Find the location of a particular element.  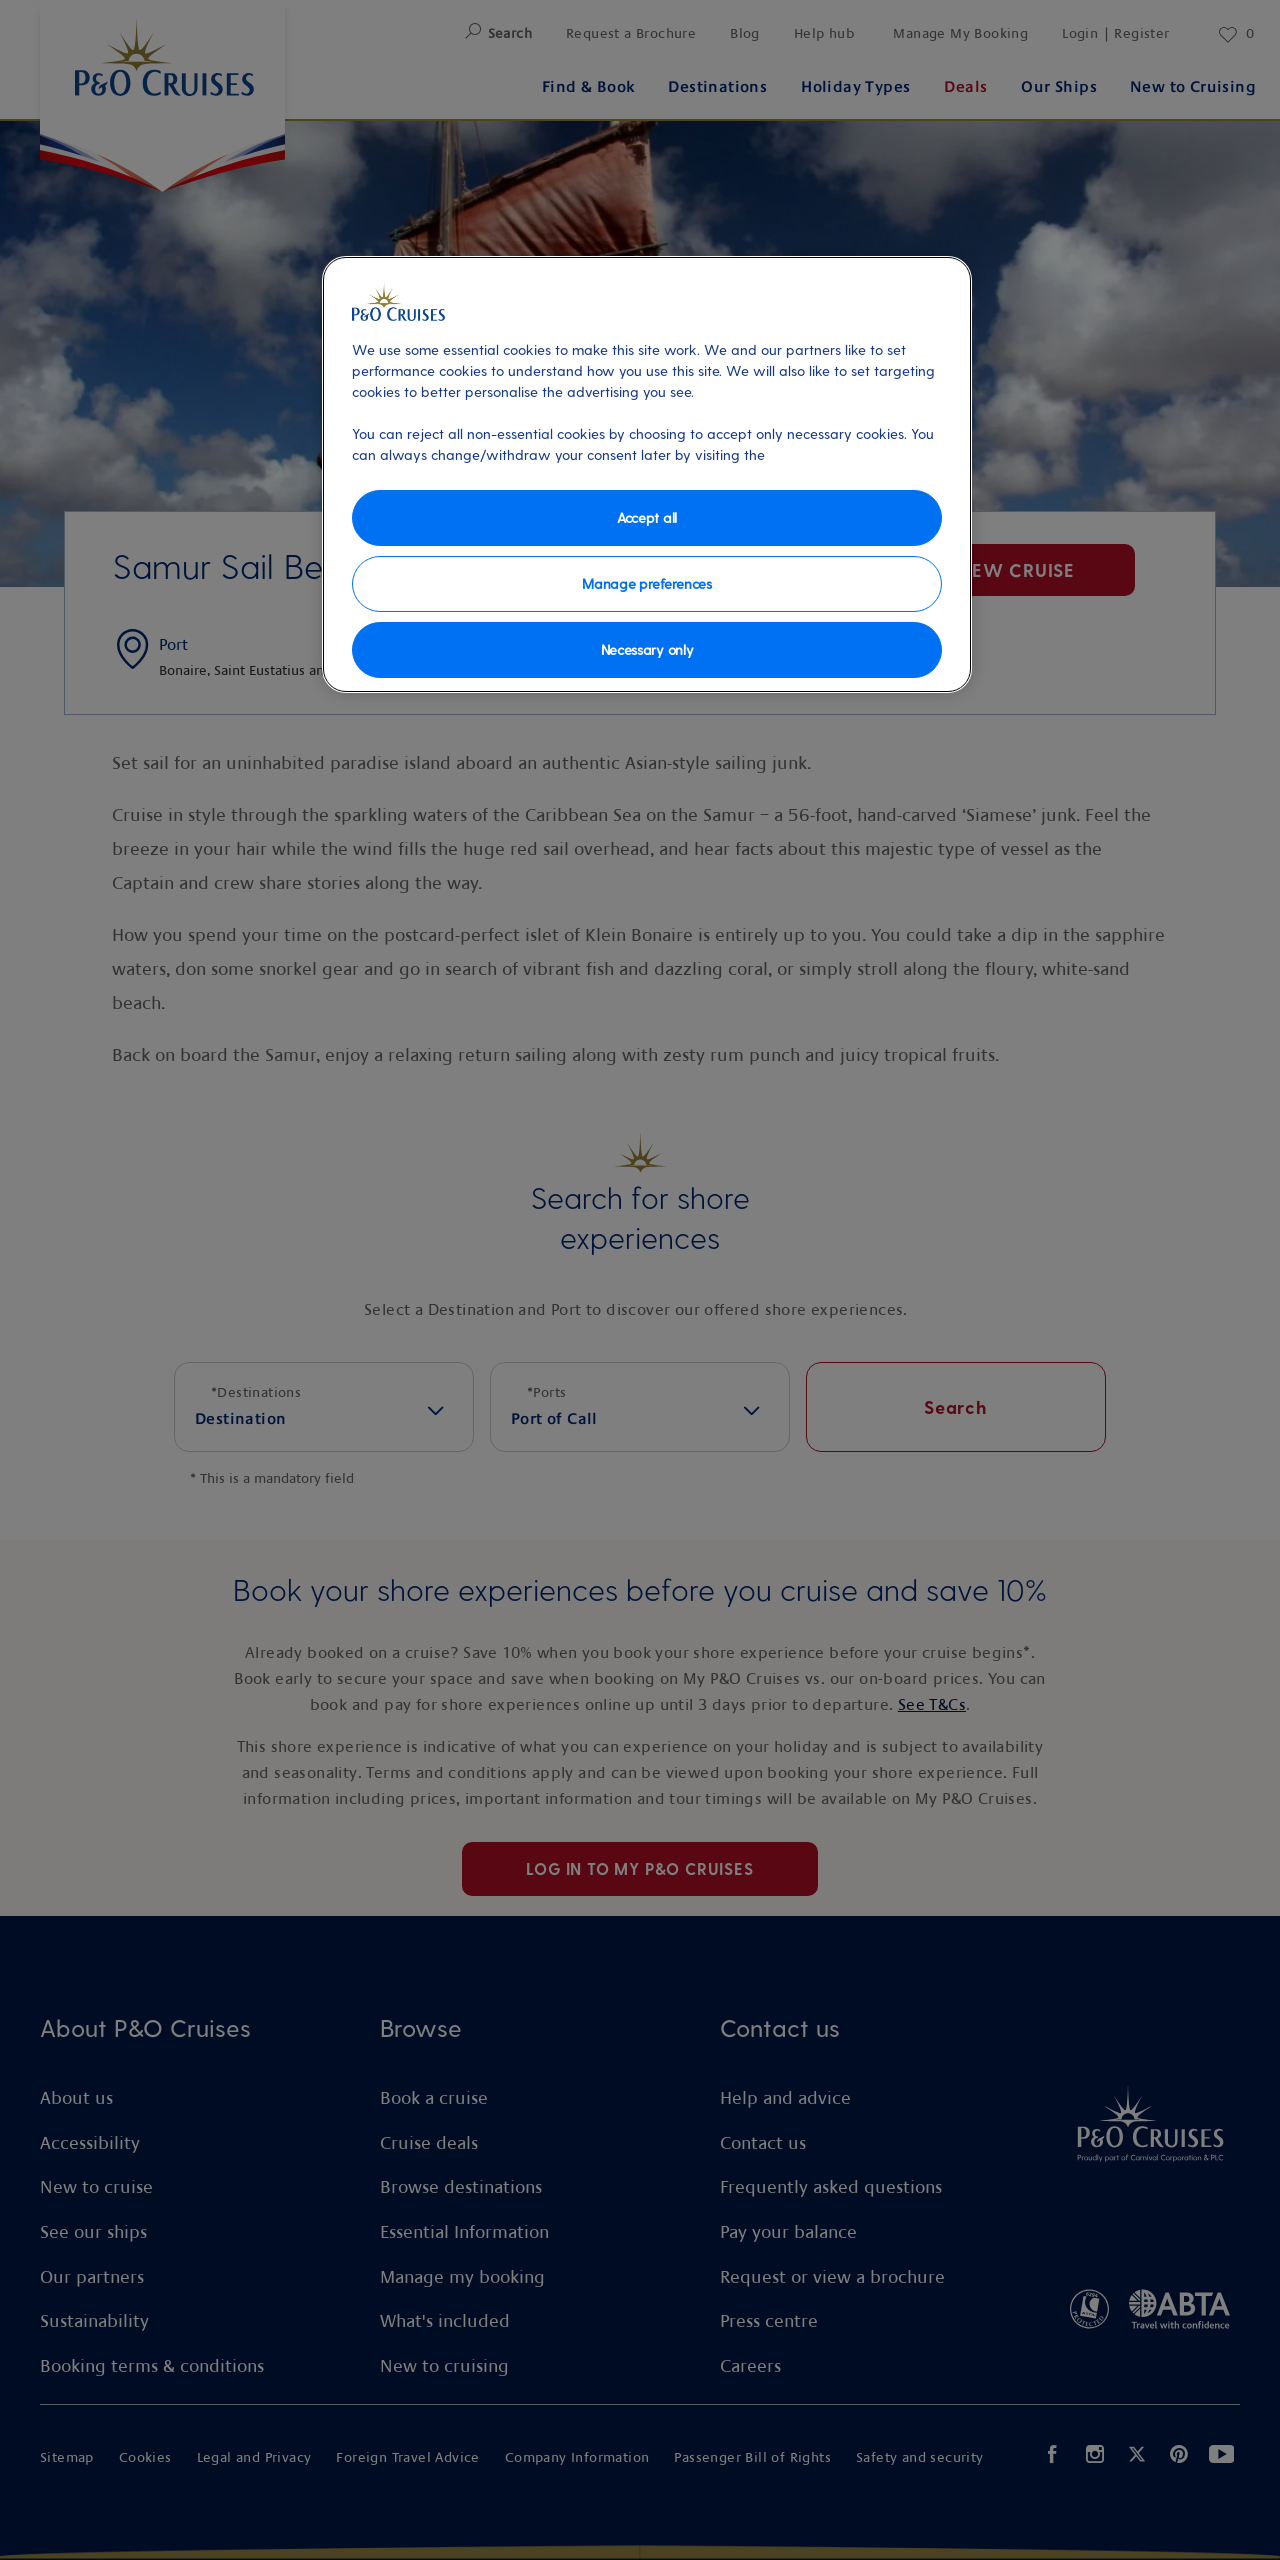

[region] is located at coordinates (647, 474).